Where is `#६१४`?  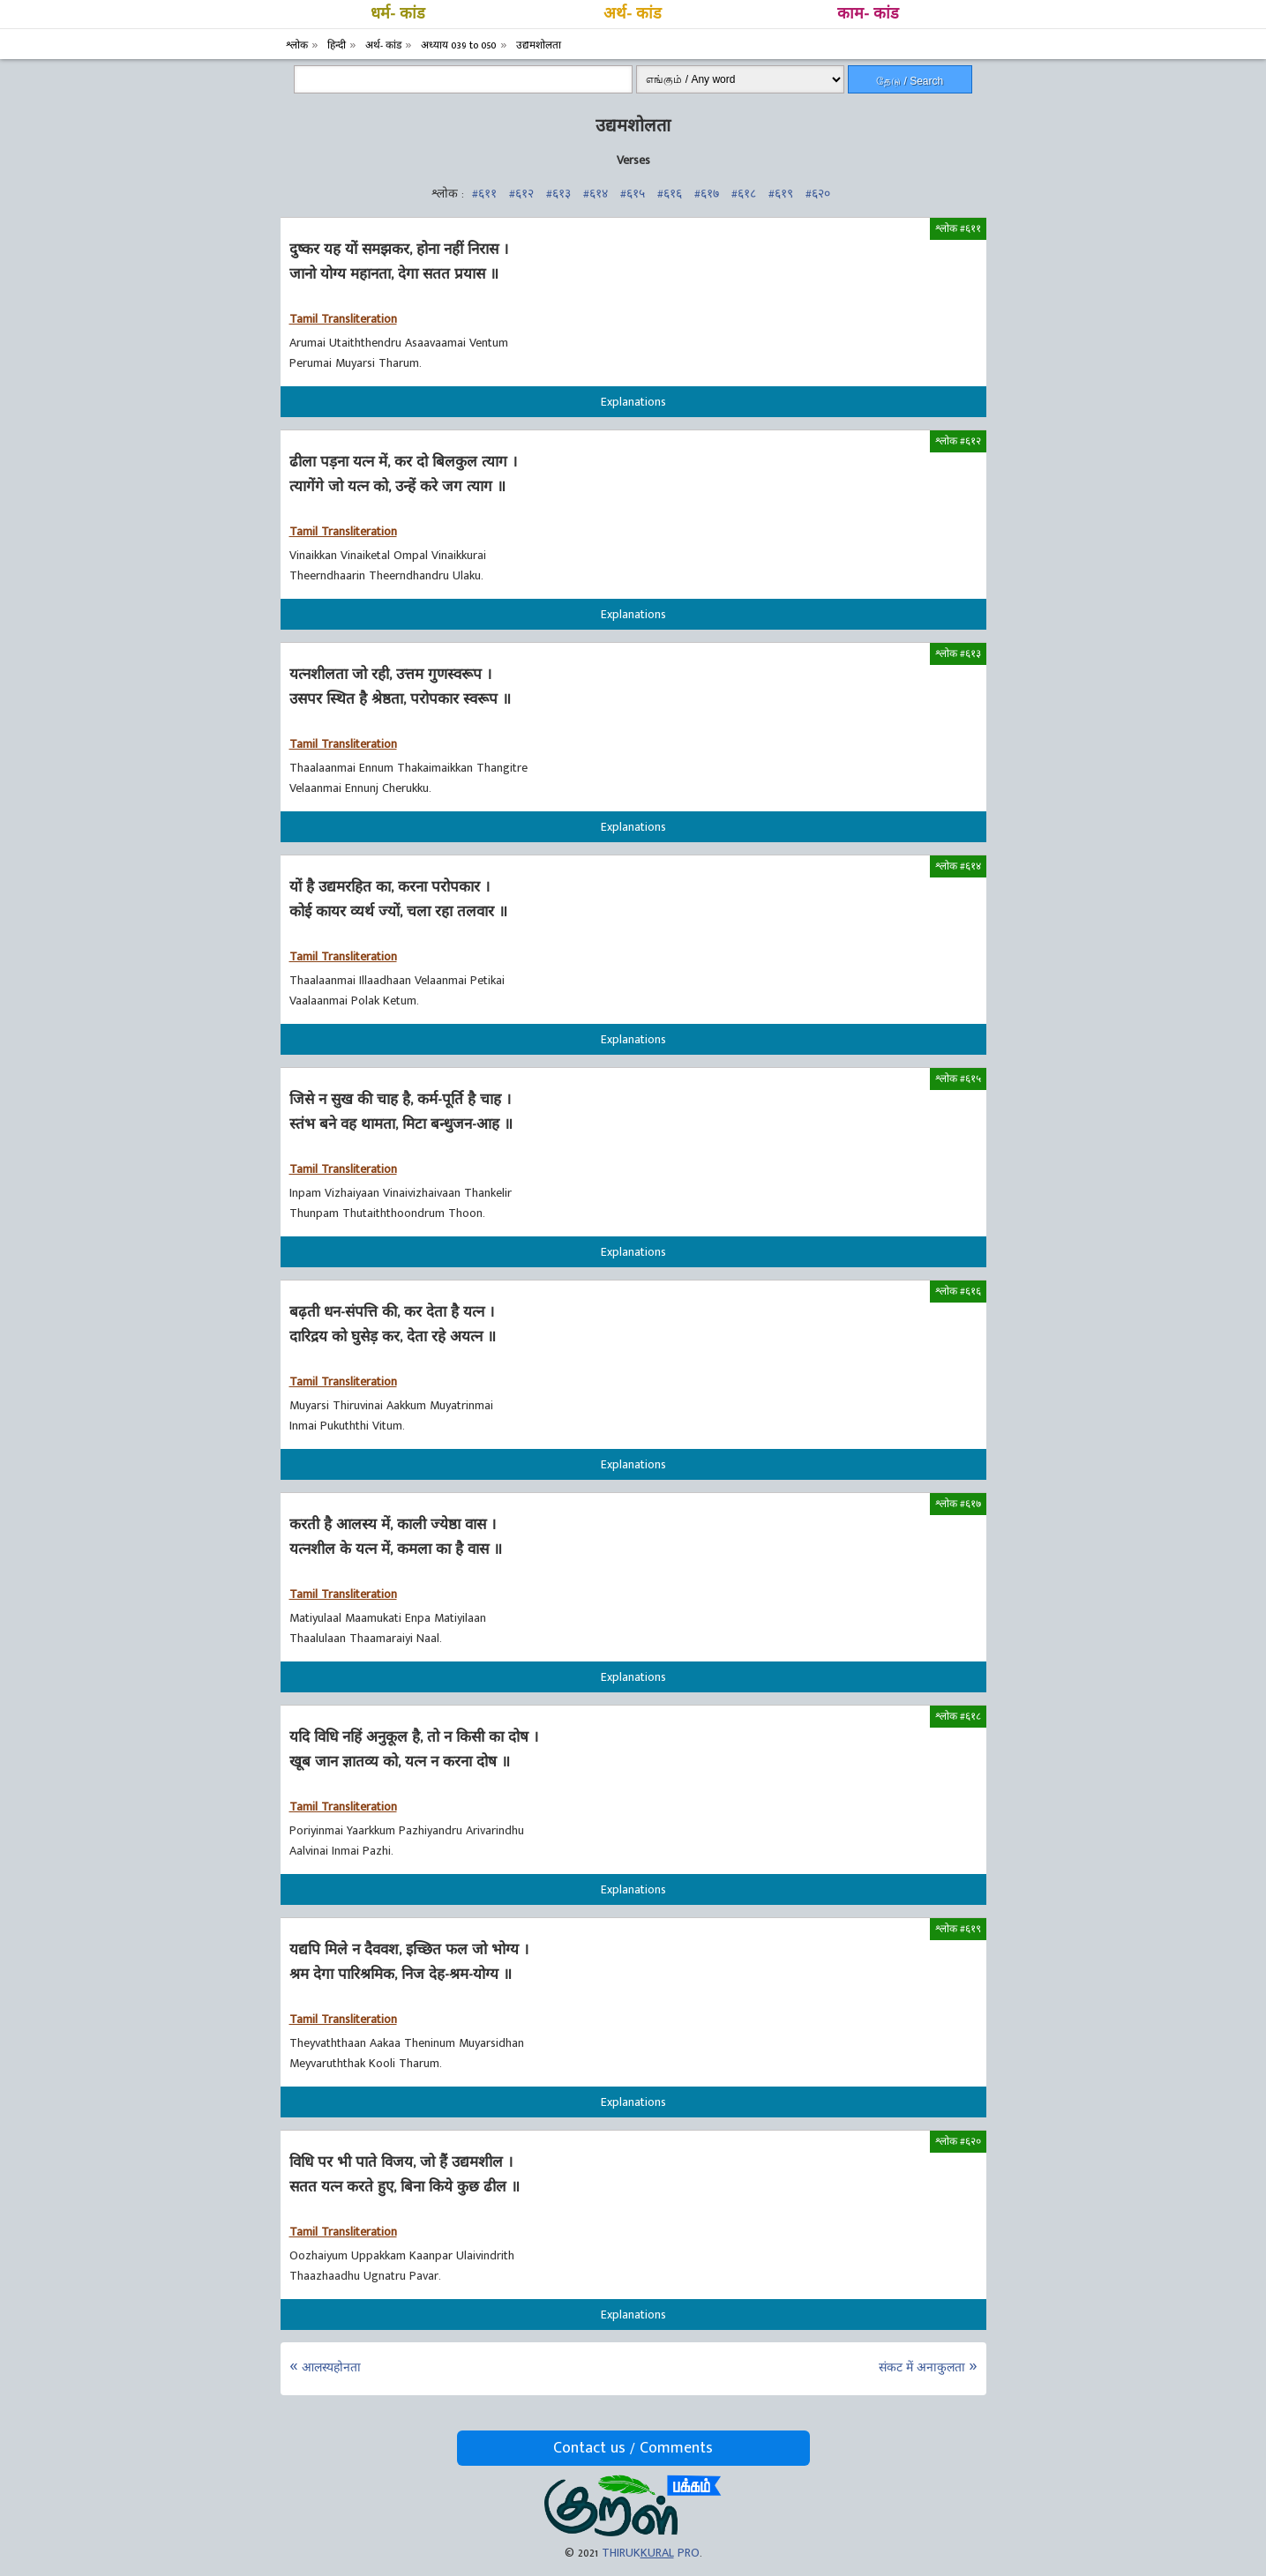 #६१४ is located at coordinates (595, 193).